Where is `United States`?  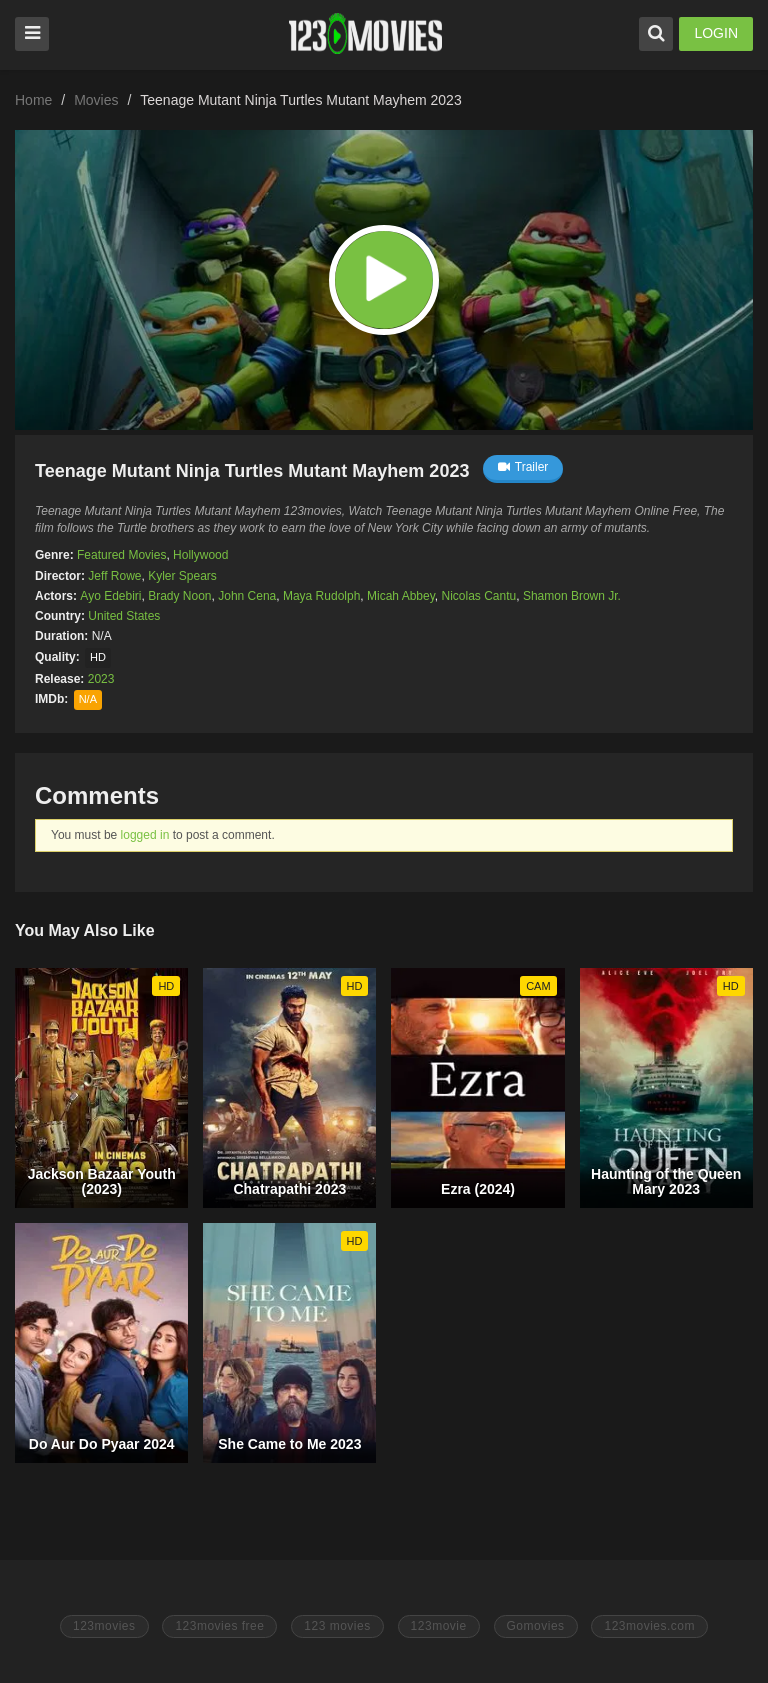
United States is located at coordinates (124, 616).